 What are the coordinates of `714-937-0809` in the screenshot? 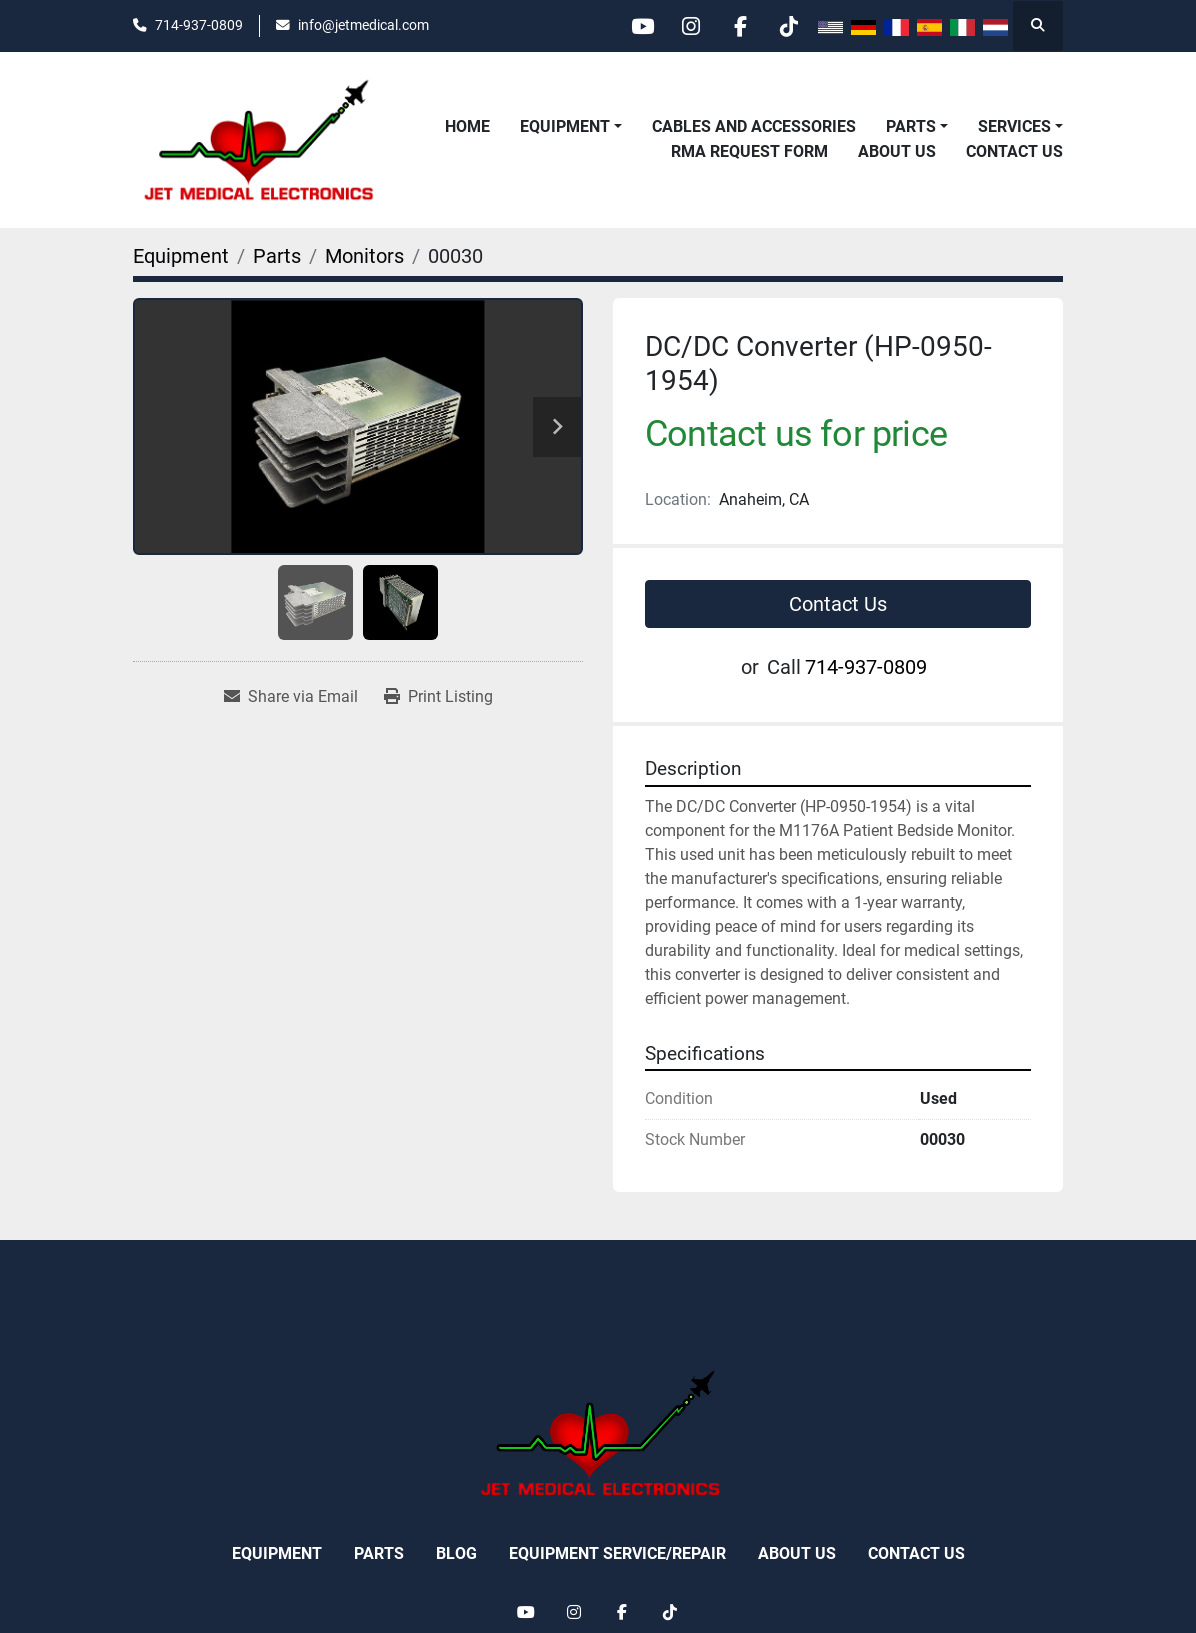 It's located at (199, 25).